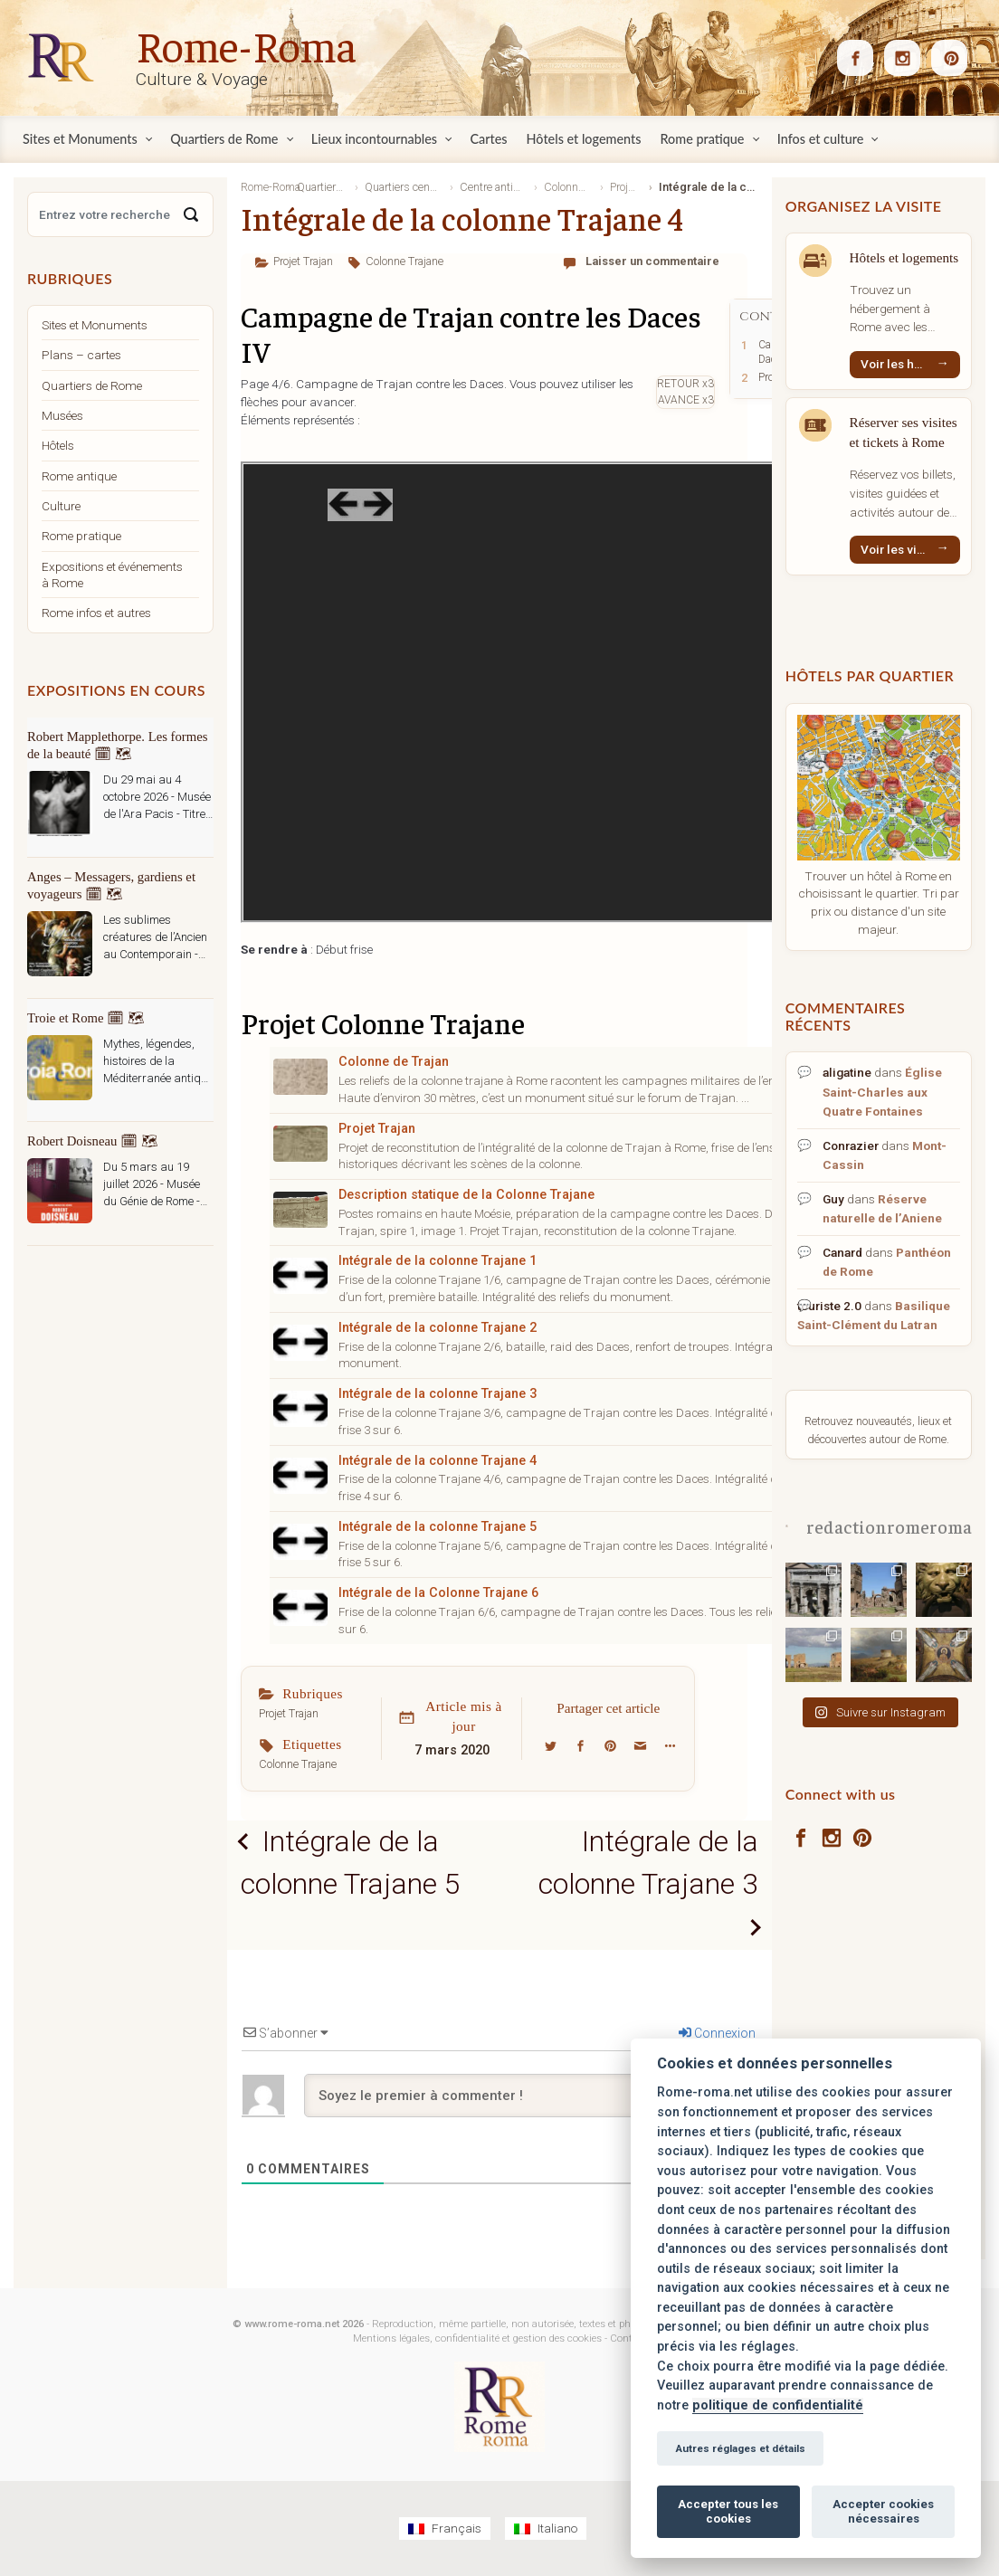 The width and height of the screenshot is (999, 2576). I want to click on Projet Trajan, so click(303, 261).